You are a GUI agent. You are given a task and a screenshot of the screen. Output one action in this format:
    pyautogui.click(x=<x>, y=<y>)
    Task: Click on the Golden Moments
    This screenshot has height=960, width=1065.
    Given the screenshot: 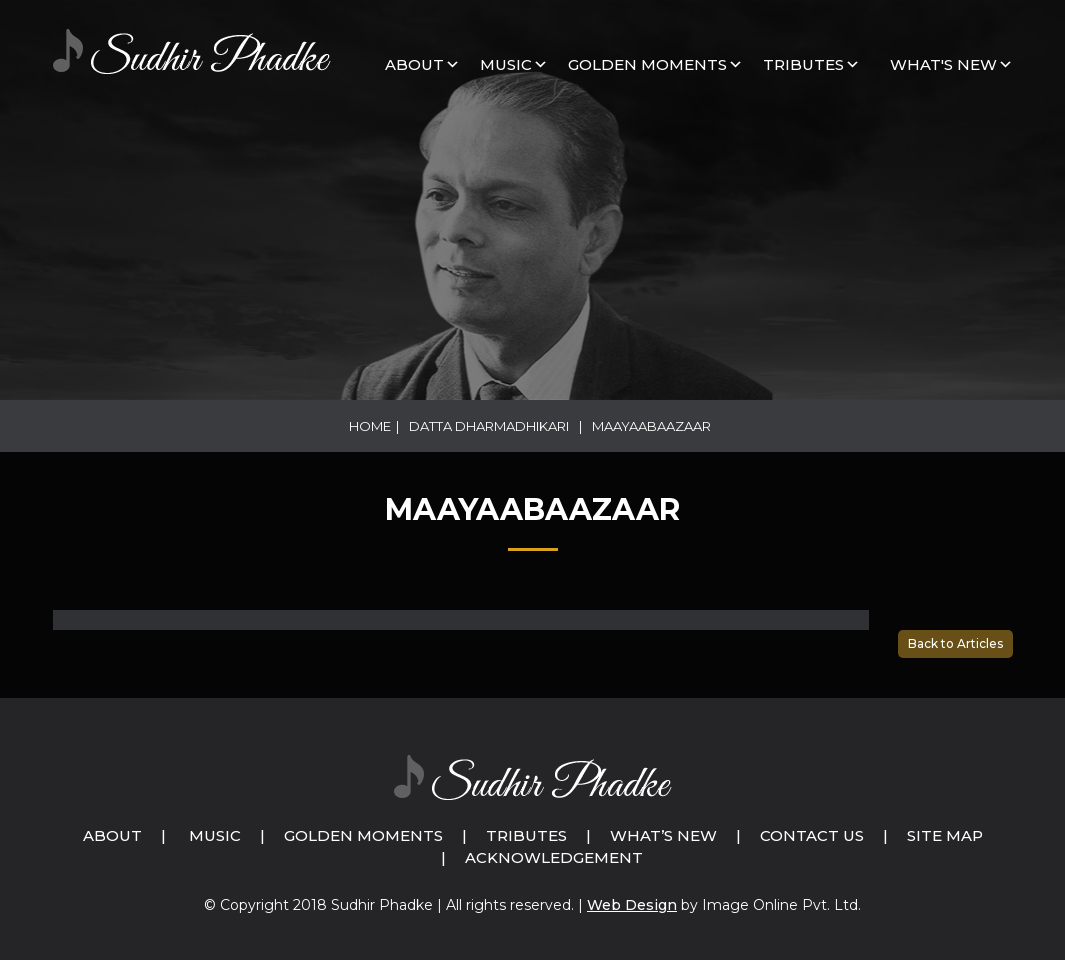 What is the action you would take?
    pyautogui.click(x=363, y=835)
    